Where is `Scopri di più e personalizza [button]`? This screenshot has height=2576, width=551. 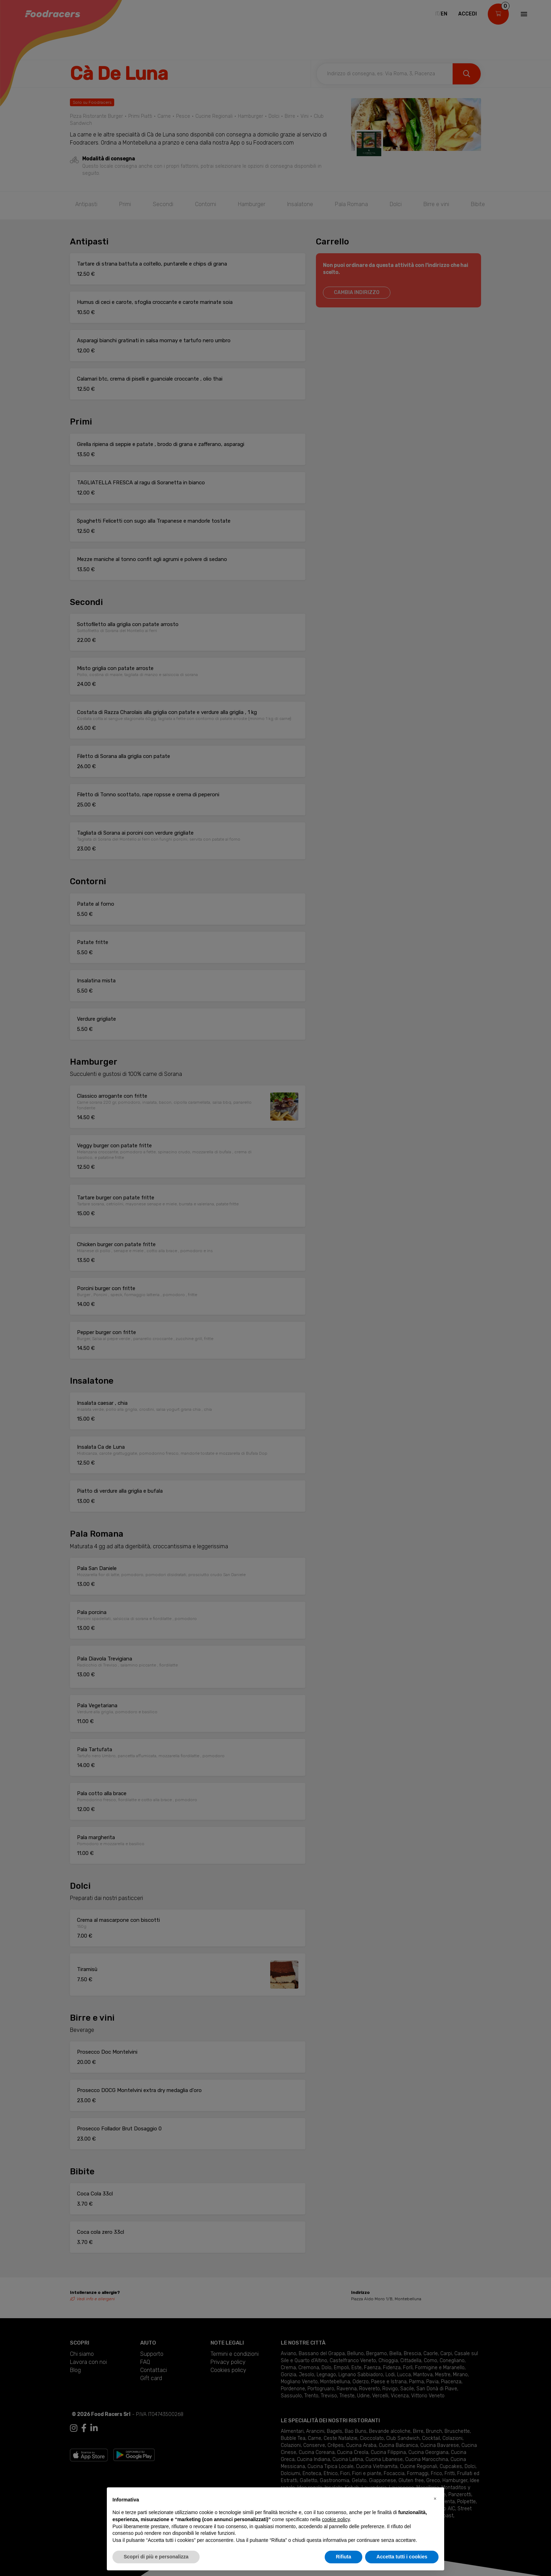 Scopri di più e personalizza [button] is located at coordinates (156, 2556).